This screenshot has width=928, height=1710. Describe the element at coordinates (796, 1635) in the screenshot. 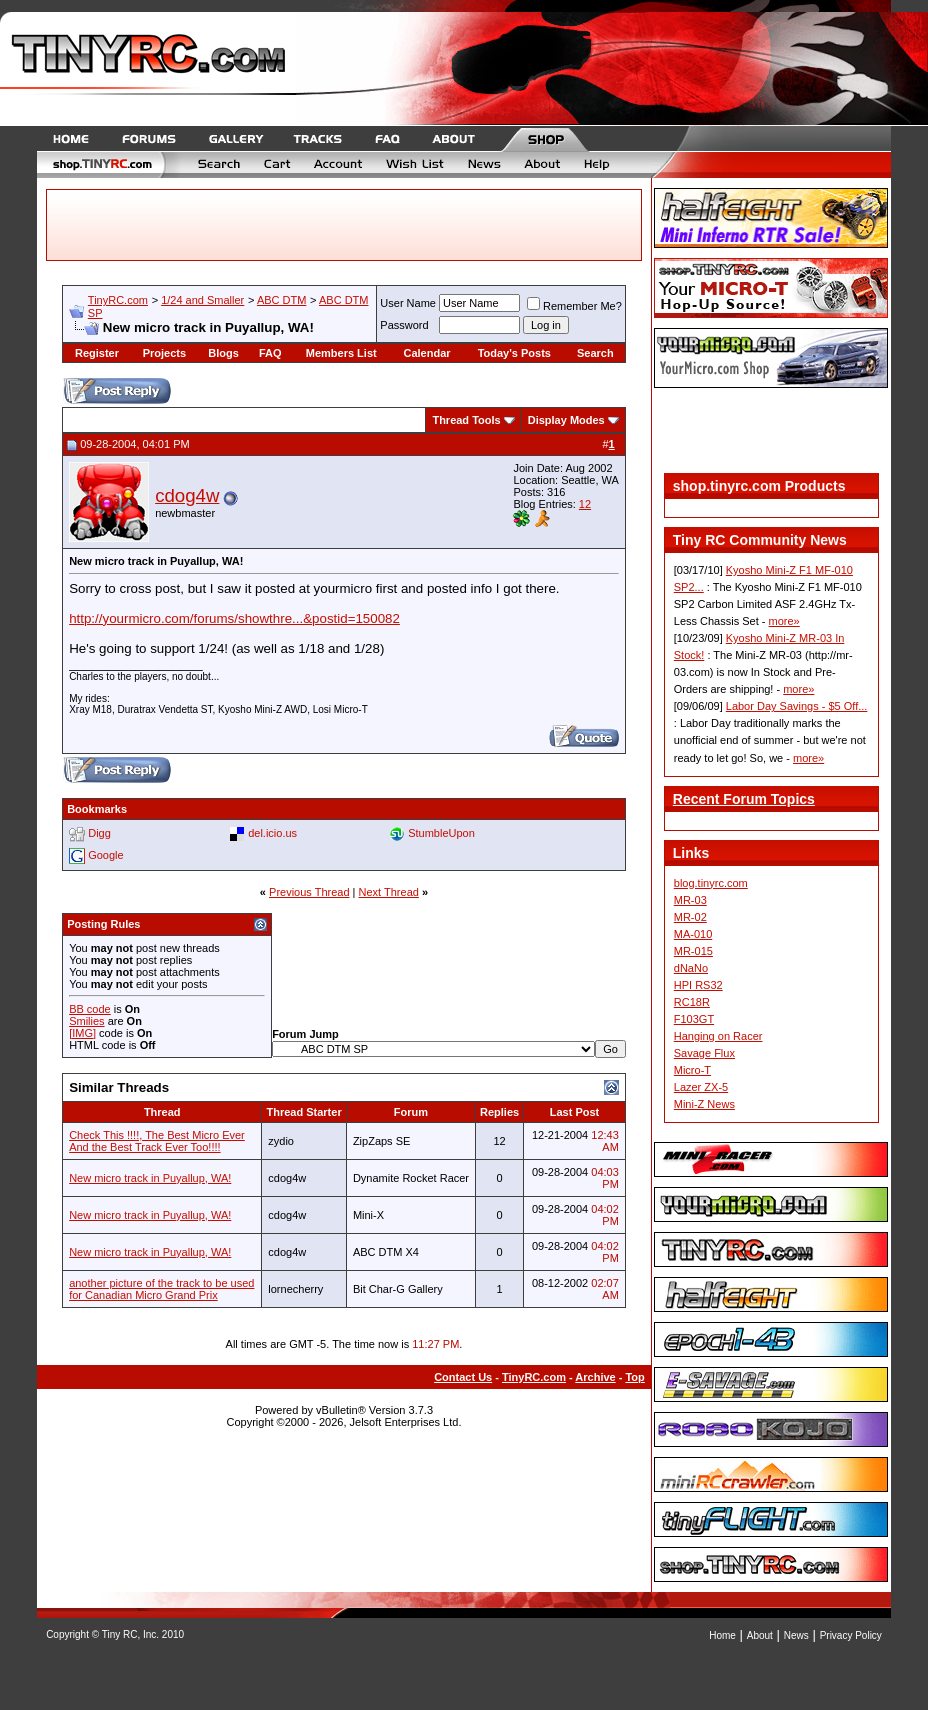

I see `News` at that location.